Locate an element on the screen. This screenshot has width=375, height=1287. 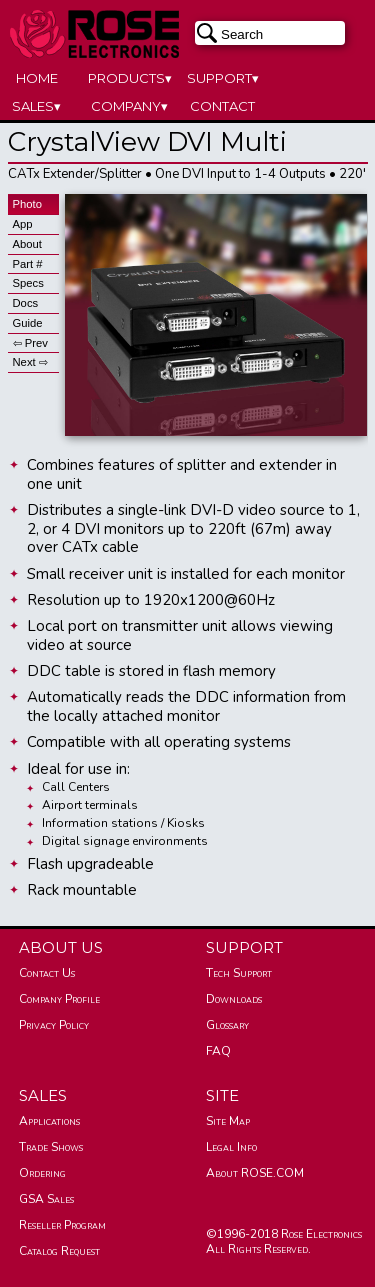
About ROSE.COM is located at coordinates (255, 1173).